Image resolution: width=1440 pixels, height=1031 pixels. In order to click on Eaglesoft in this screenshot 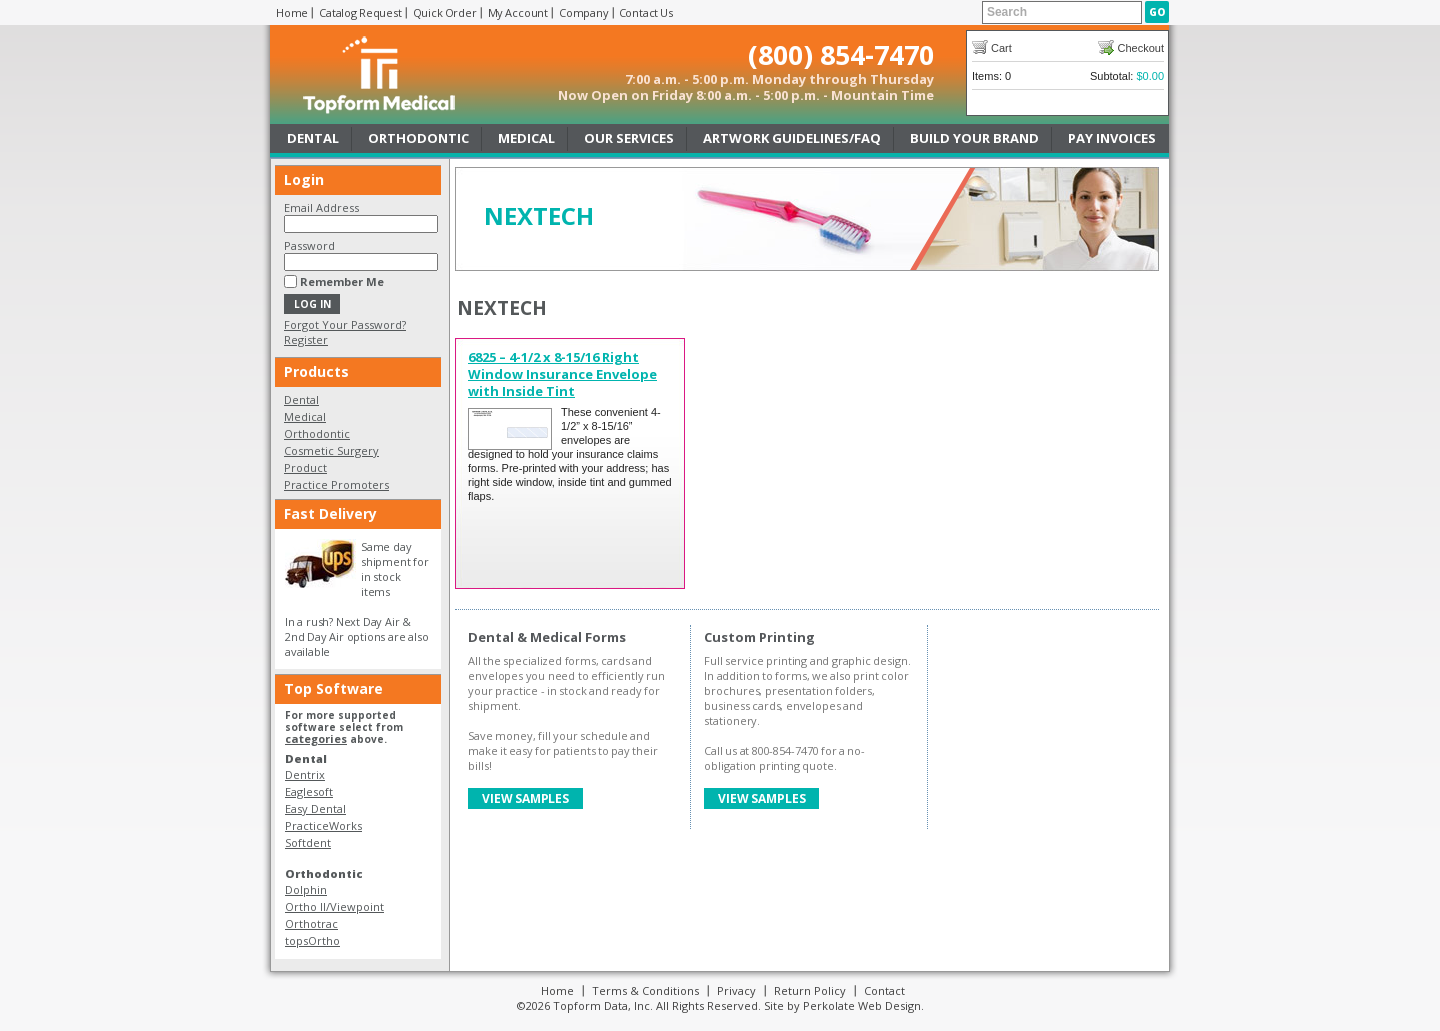, I will do `click(309, 791)`.